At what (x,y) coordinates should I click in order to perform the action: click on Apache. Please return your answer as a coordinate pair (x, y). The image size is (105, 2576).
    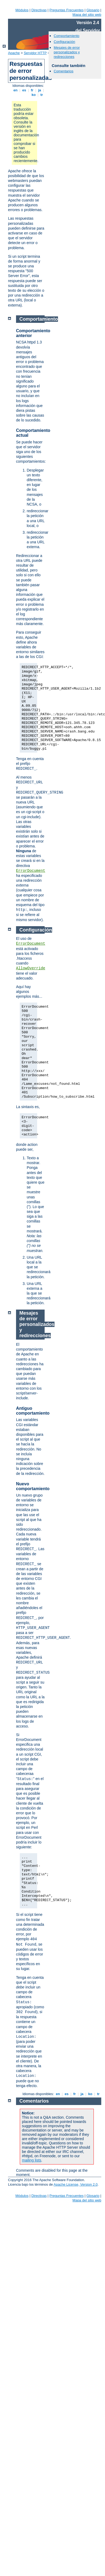
    Looking at the image, I should click on (14, 53).